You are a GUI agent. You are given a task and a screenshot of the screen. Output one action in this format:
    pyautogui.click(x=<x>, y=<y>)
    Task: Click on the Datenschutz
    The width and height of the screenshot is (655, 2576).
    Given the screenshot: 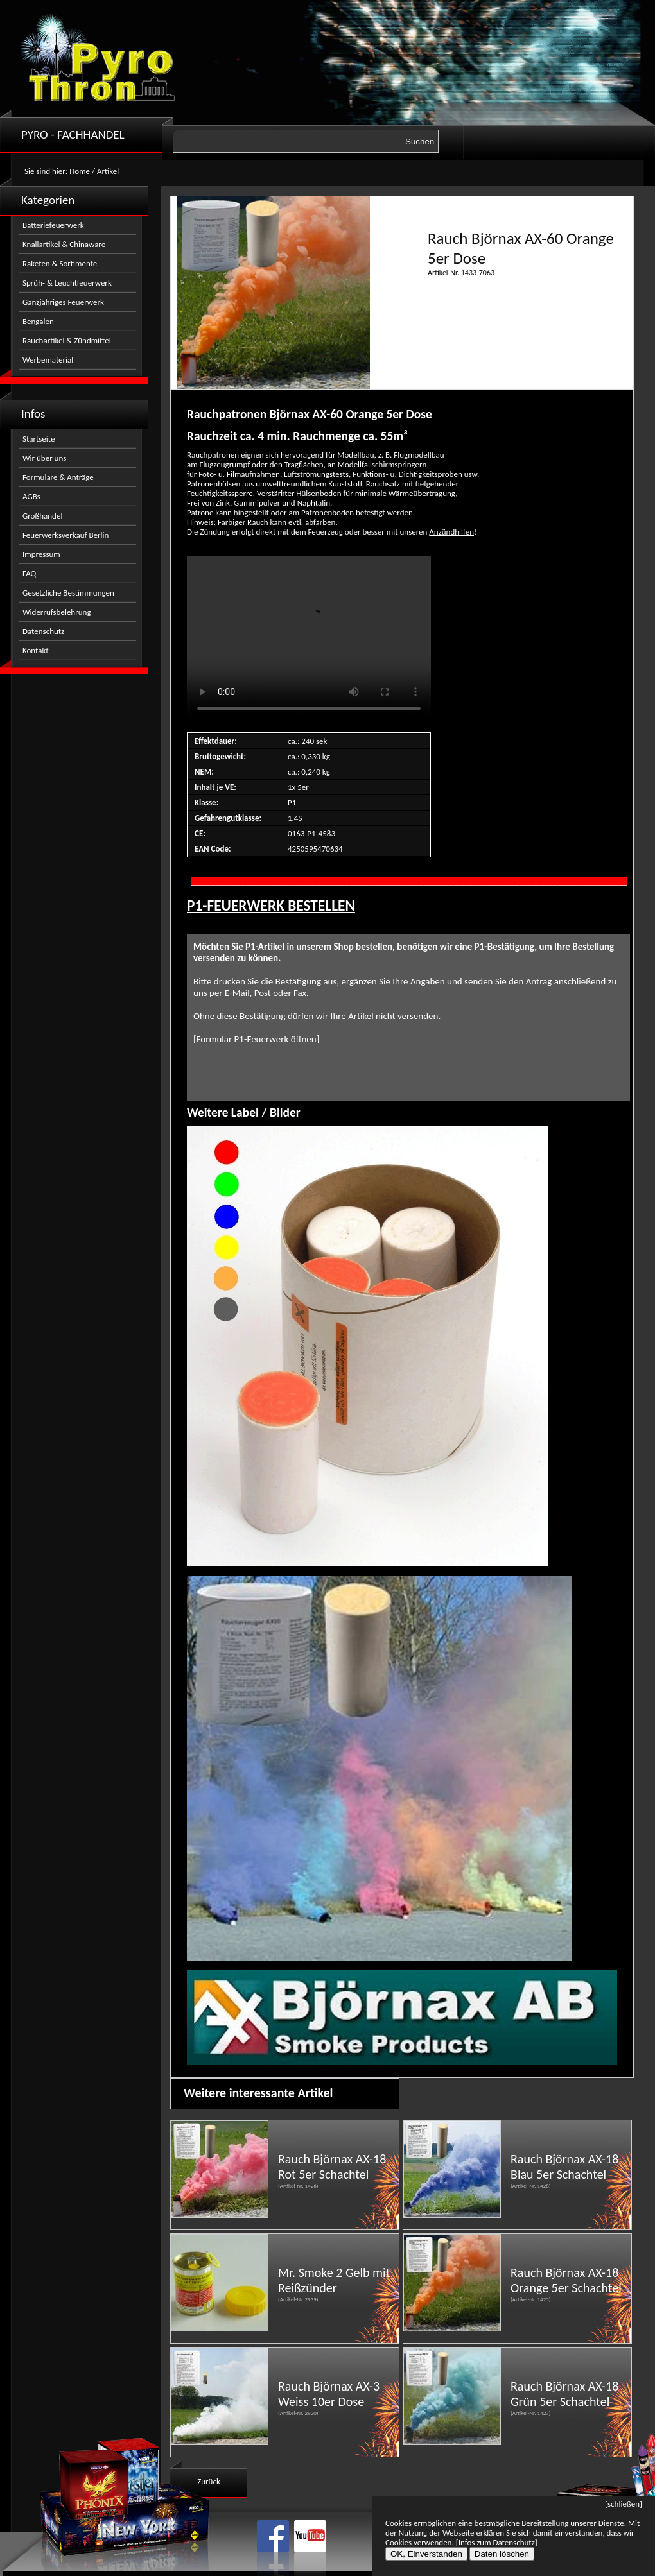 What is the action you would take?
    pyautogui.click(x=43, y=631)
    